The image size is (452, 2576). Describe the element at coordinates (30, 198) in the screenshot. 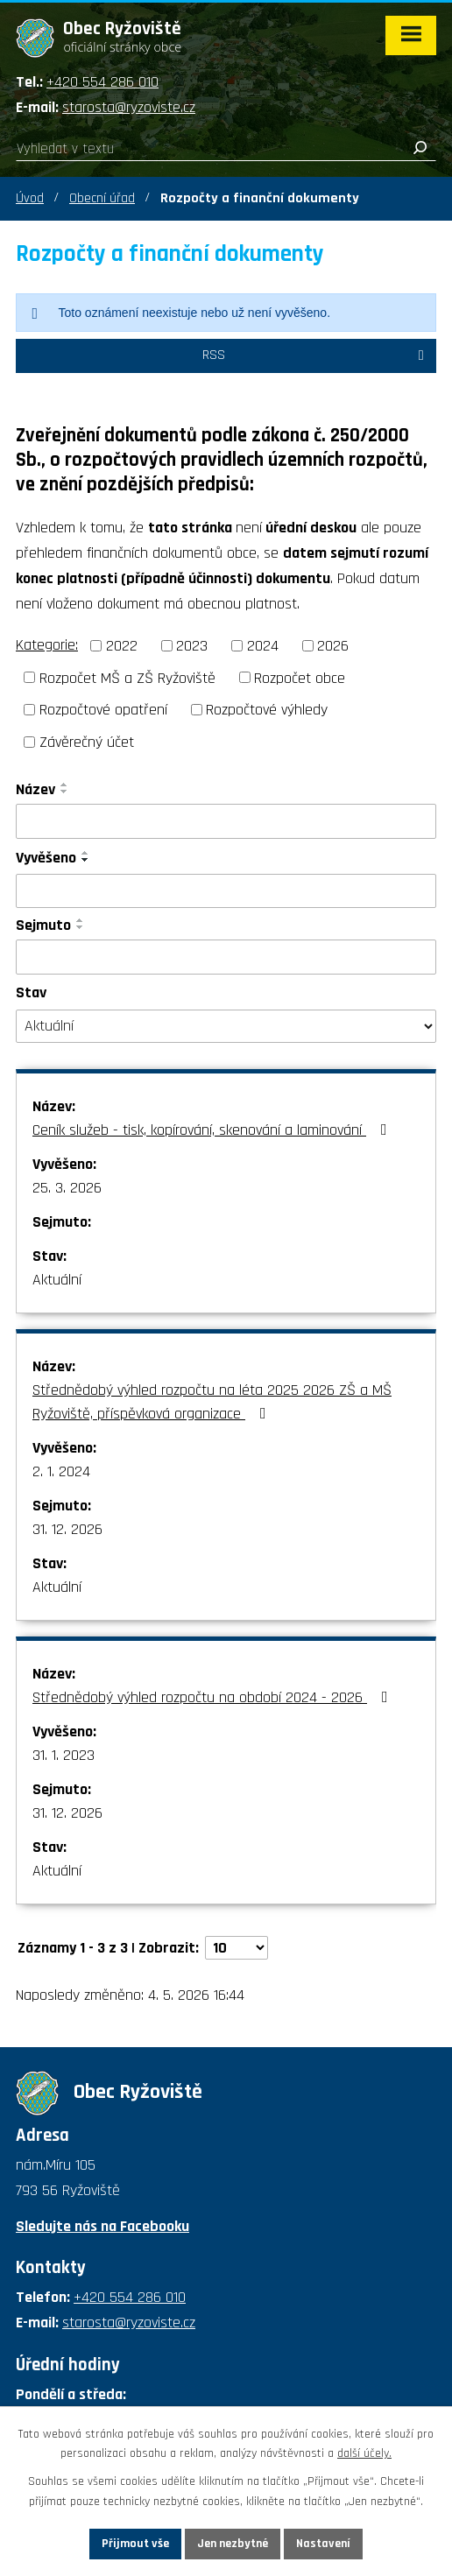

I see `Úvod` at that location.